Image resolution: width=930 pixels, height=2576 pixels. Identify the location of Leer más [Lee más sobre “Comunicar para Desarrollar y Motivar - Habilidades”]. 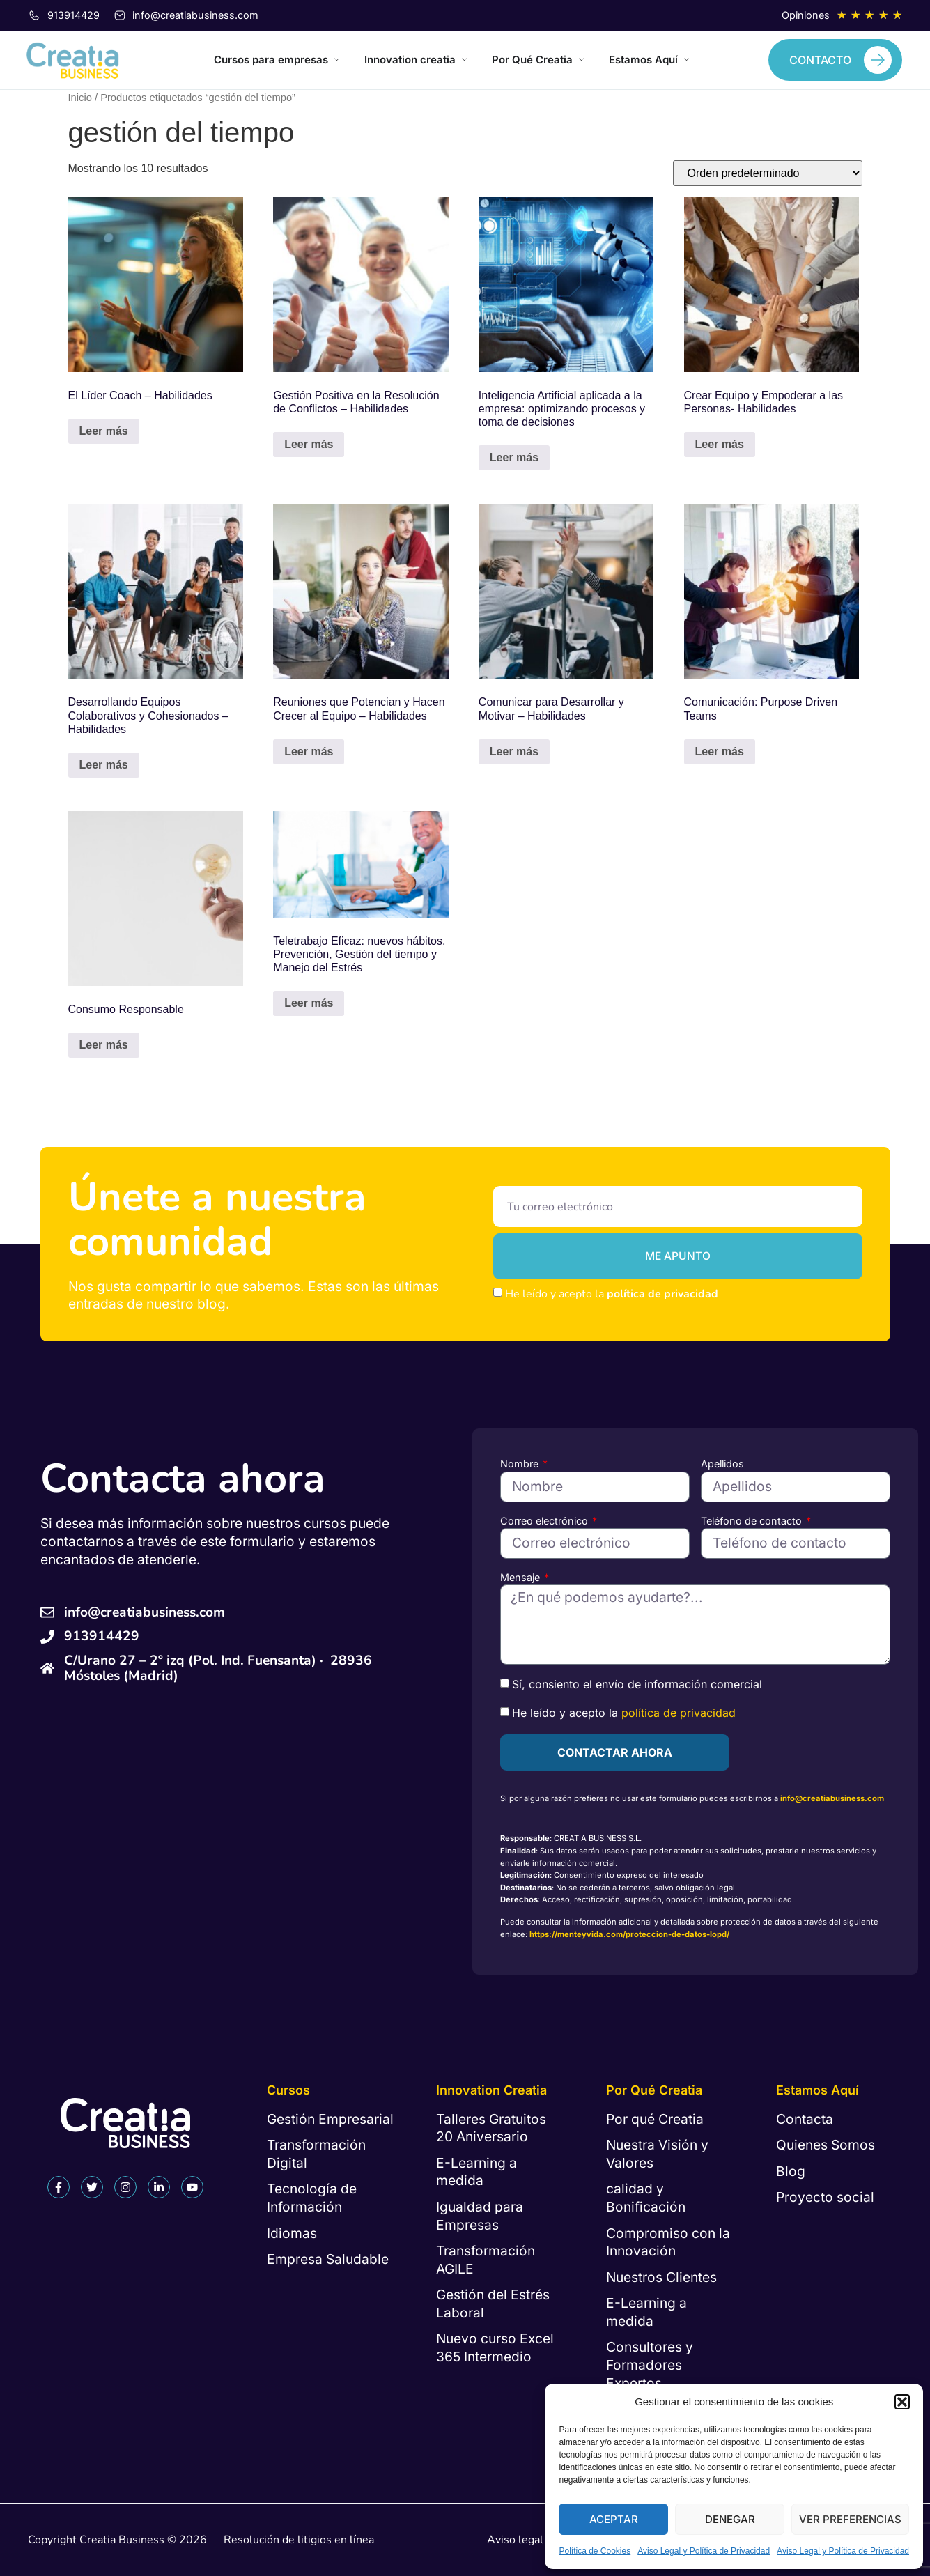
(514, 751).